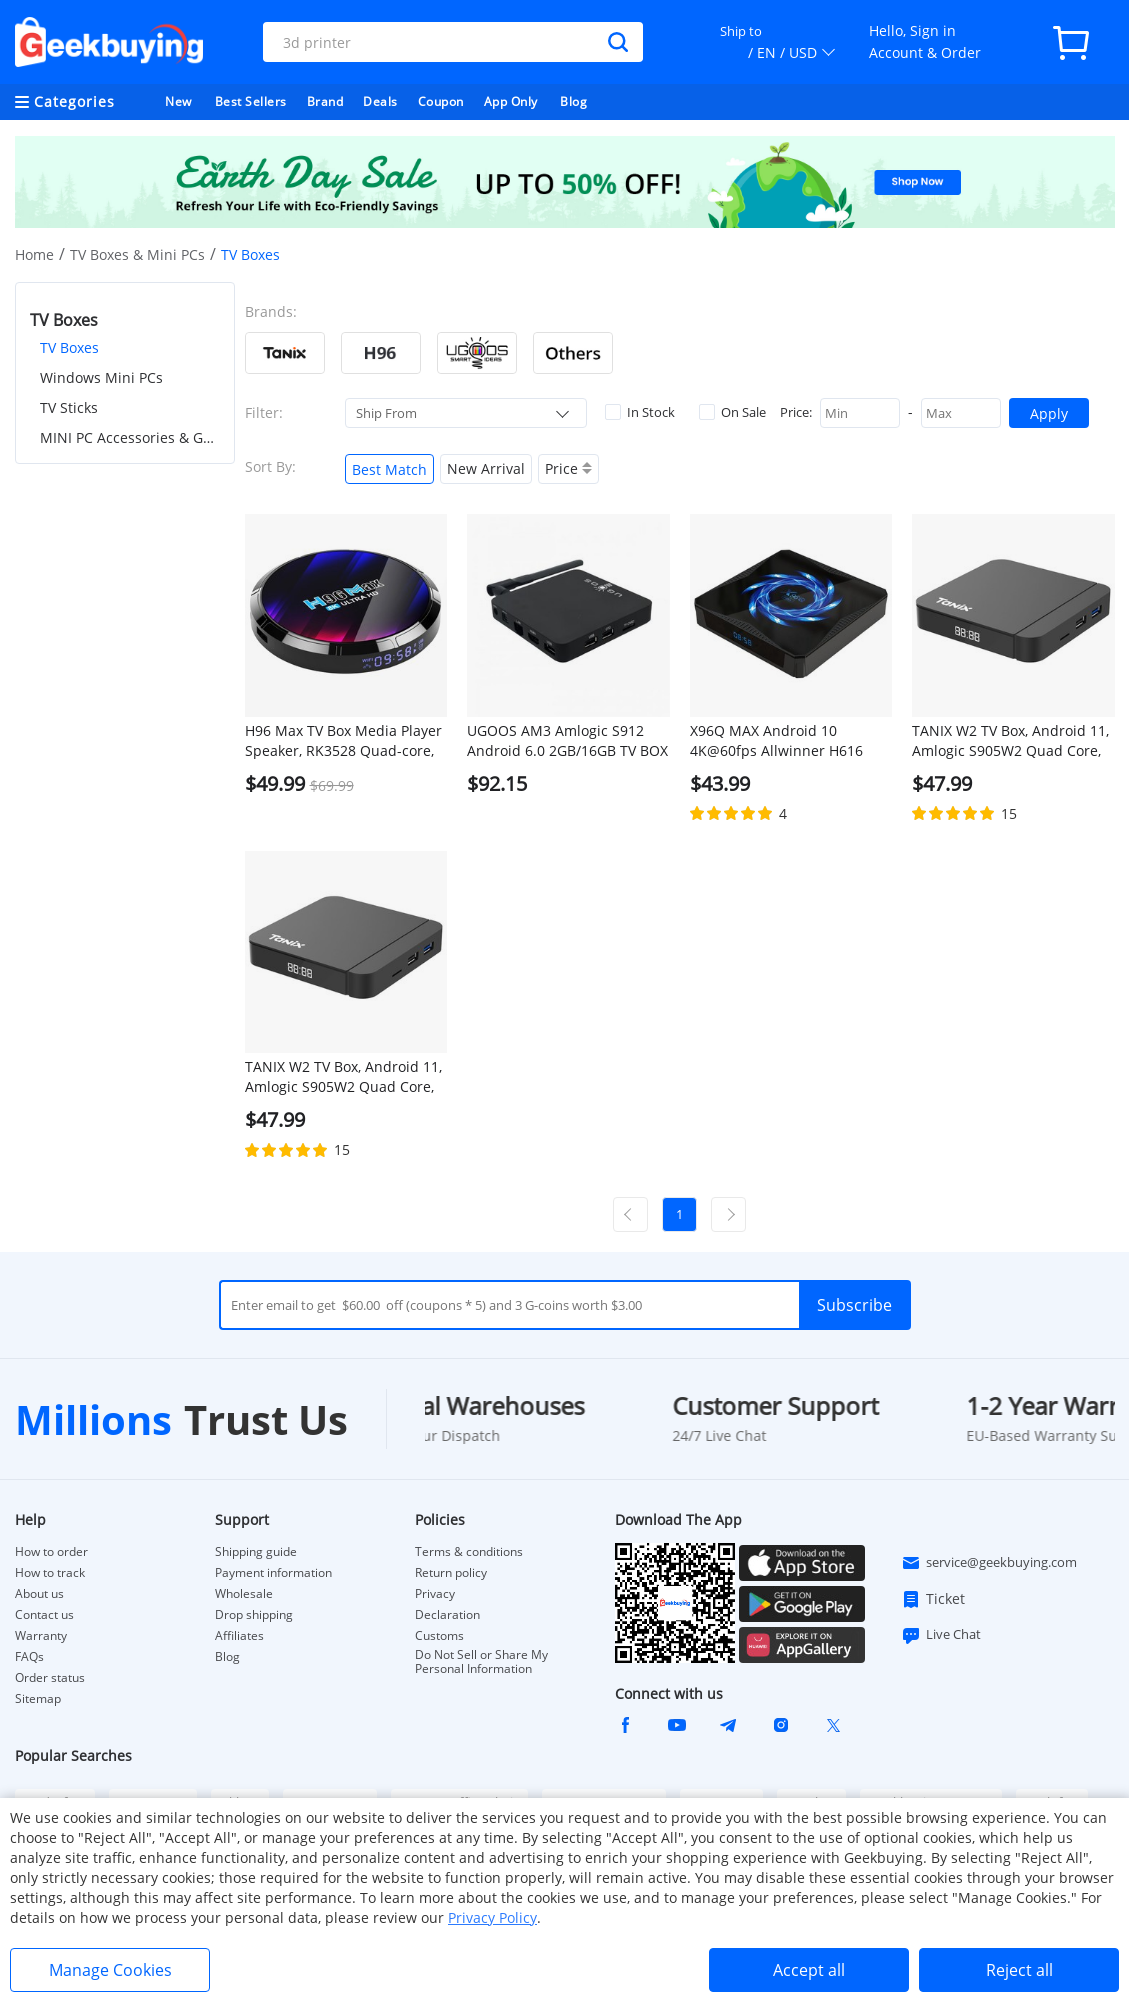 The height and width of the screenshot is (2016, 1129). What do you see at coordinates (469, 1552) in the screenshot?
I see `Terms & conditions` at bounding box center [469, 1552].